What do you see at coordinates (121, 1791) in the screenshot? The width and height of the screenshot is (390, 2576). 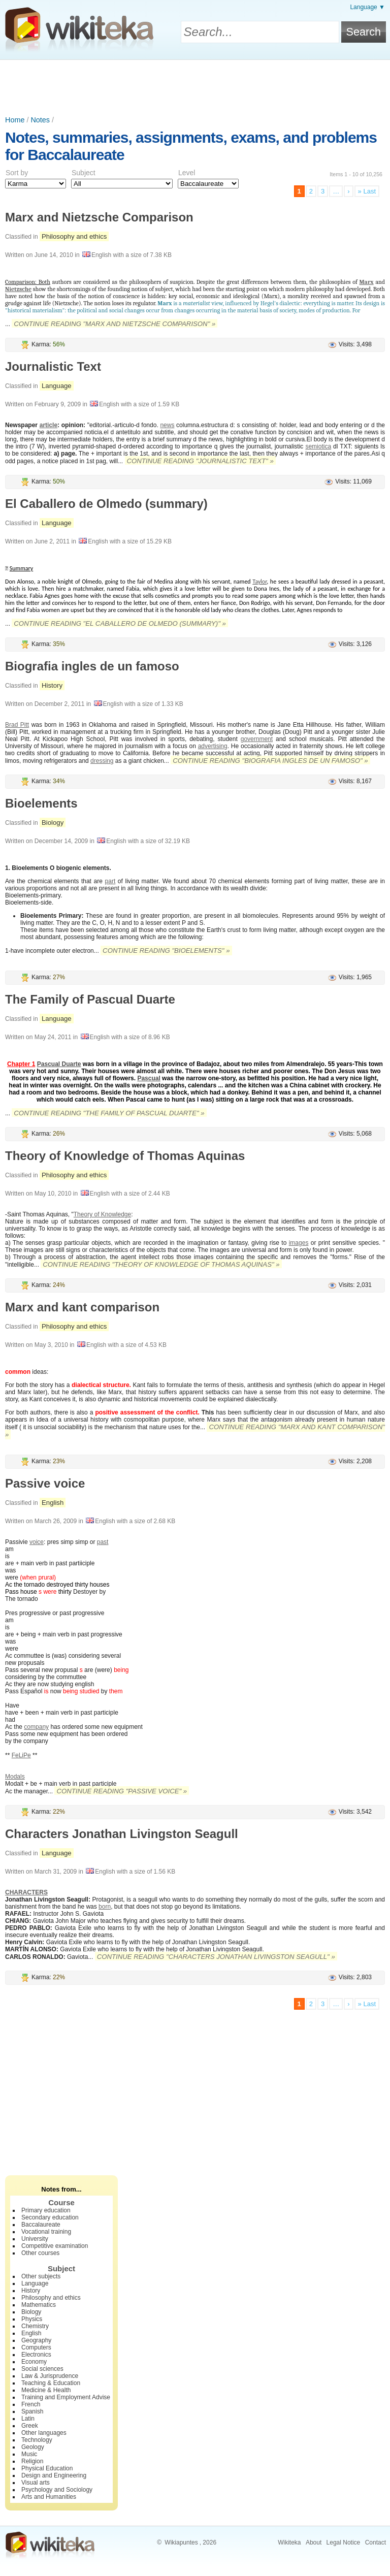 I see `Continue reading "Passive voice" »` at bounding box center [121, 1791].